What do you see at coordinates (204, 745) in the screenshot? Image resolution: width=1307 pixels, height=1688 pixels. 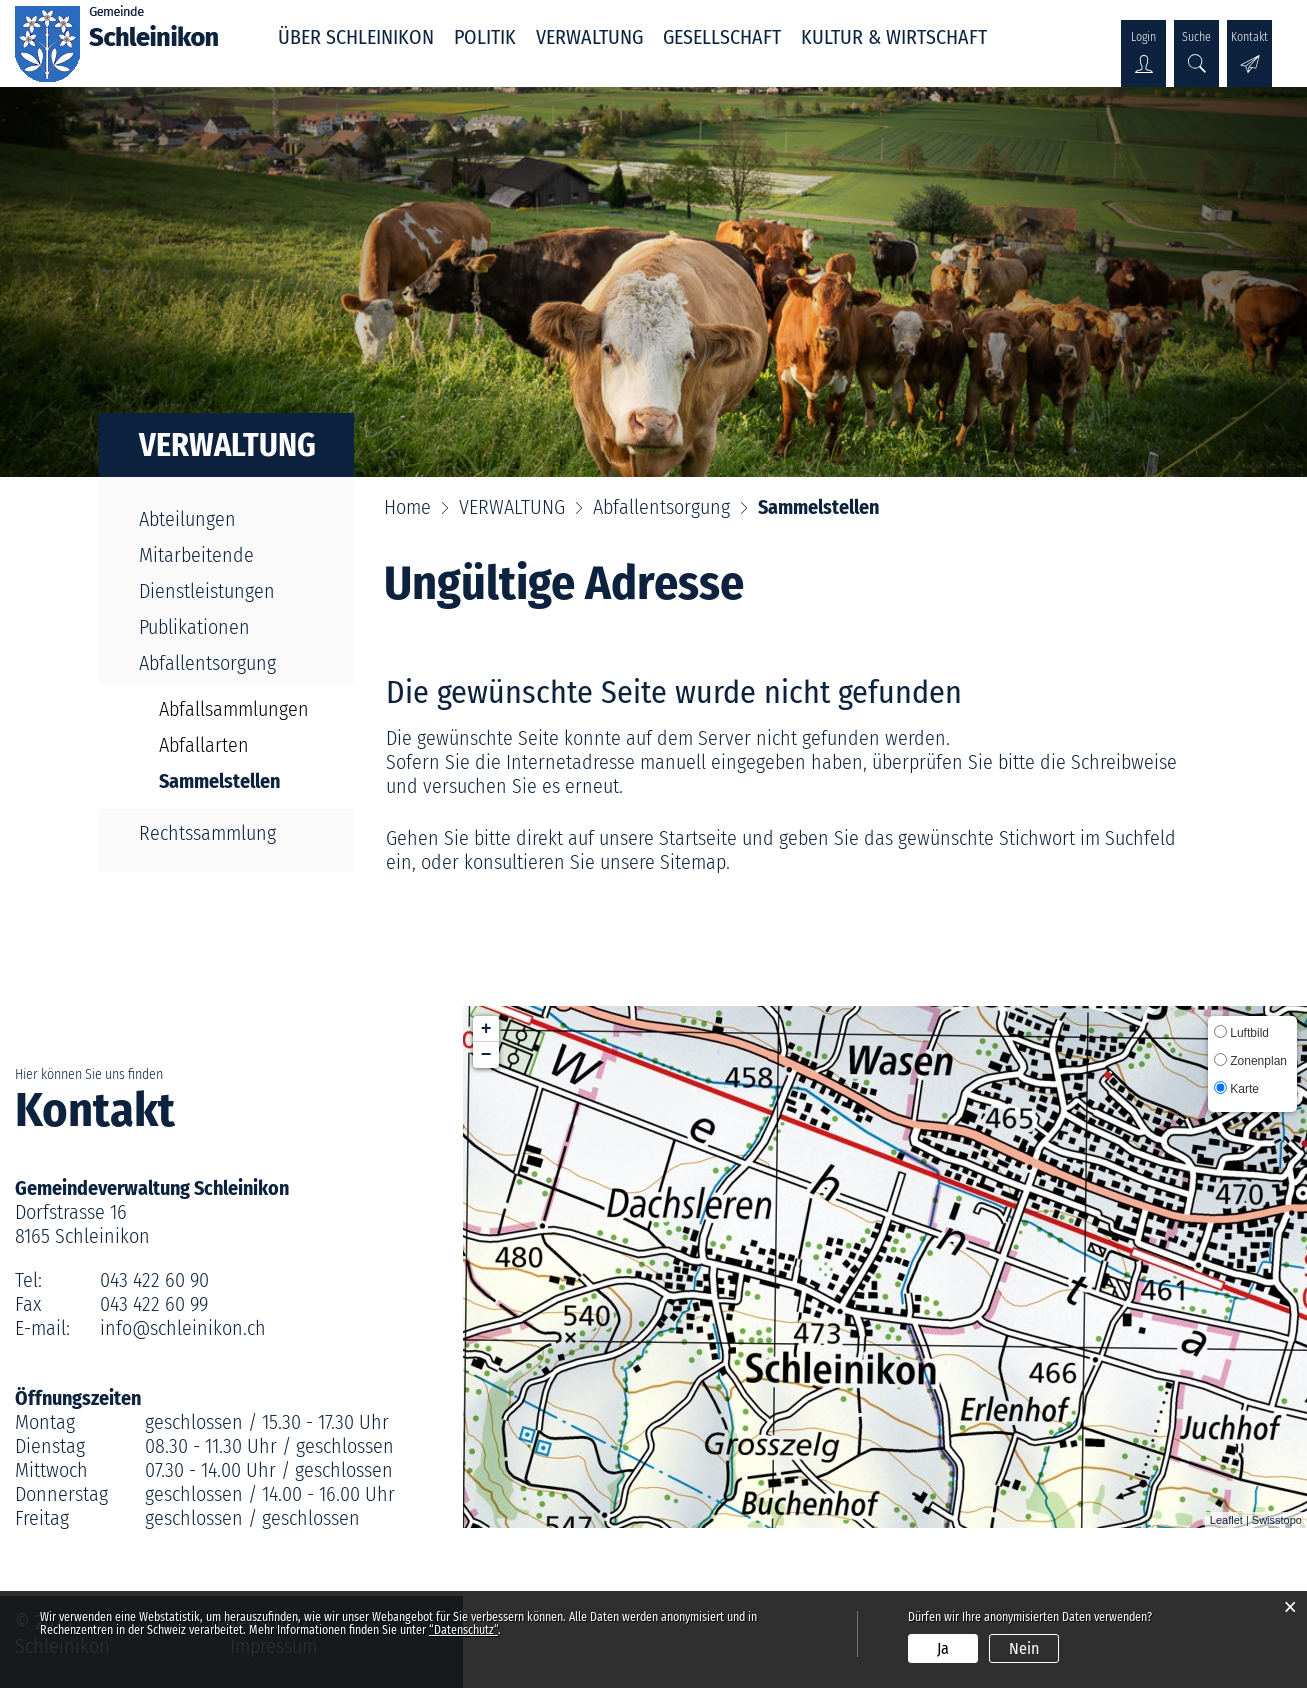 I see `Abfallarten` at bounding box center [204, 745].